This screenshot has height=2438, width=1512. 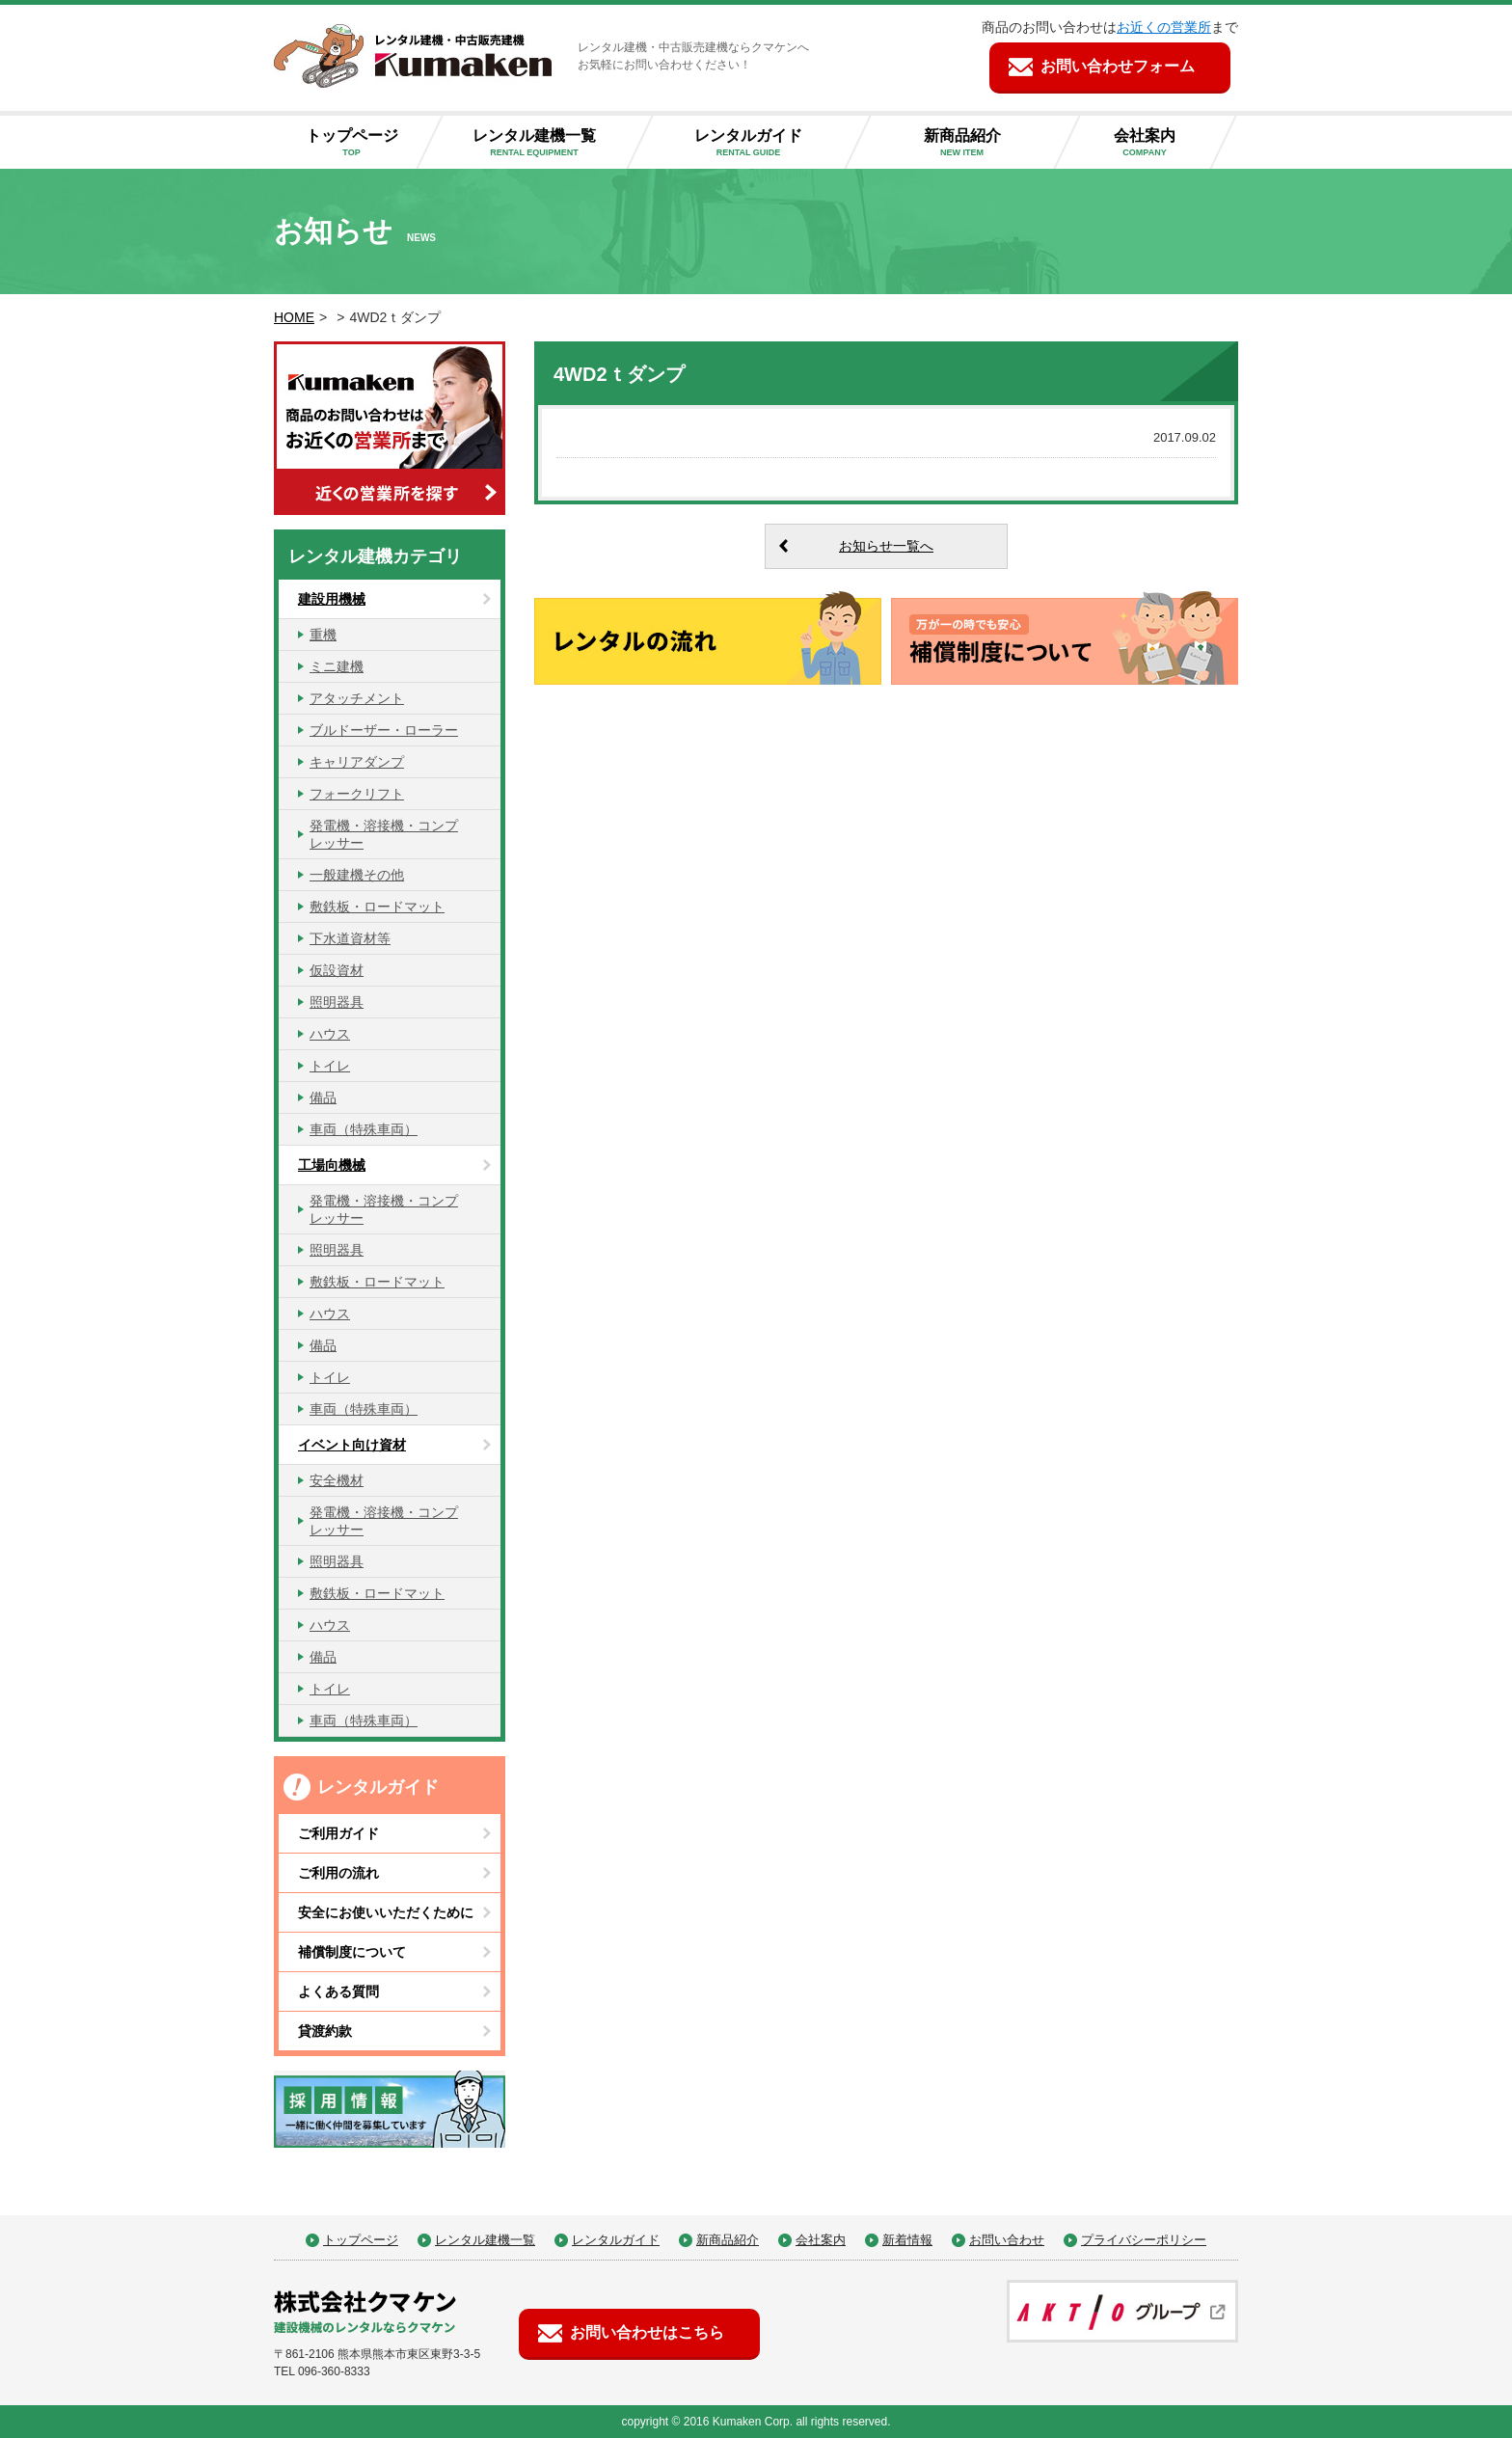 What do you see at coordinates (384, 834) in the screenshot?
I see `発電機・溶接機・コンプレッサー` at bounding box center [384, 834].